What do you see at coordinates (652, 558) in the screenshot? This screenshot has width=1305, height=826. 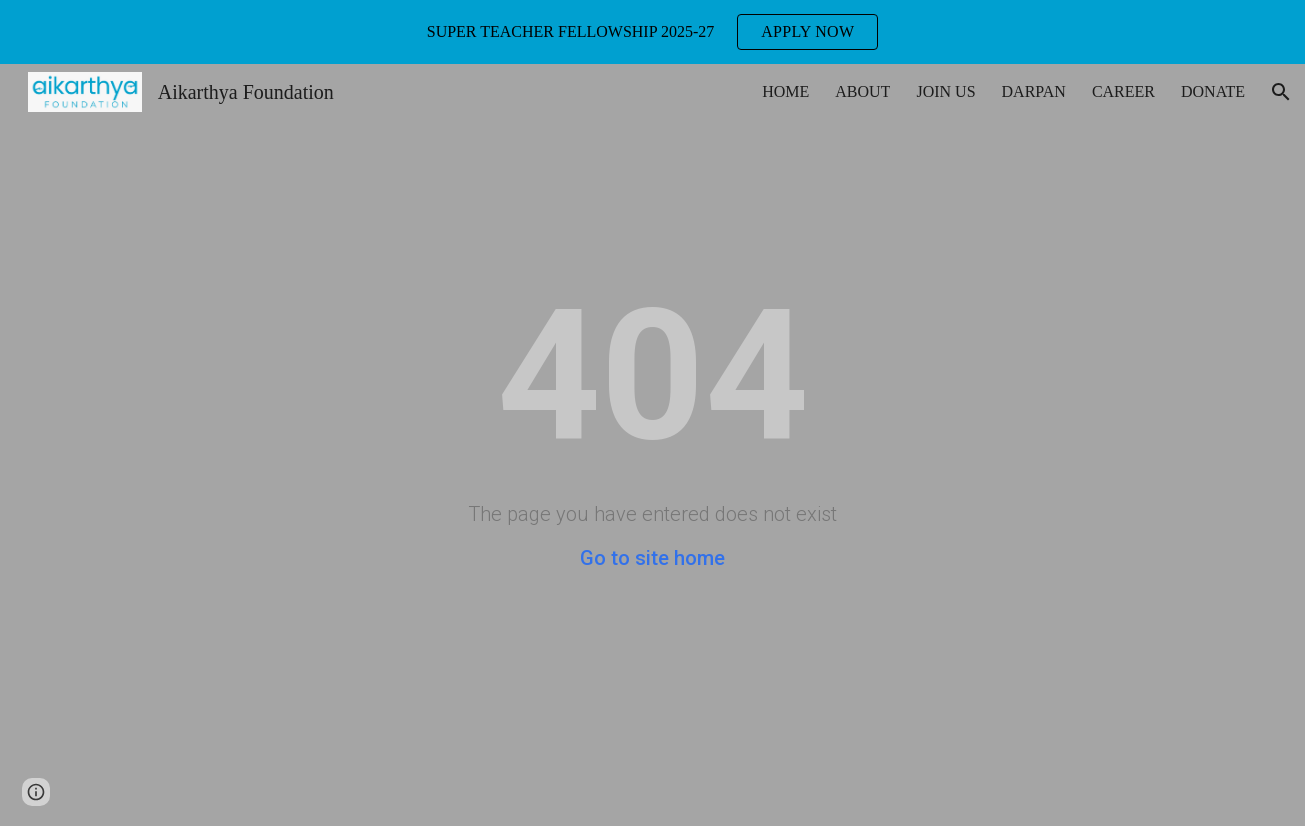 I see `Go to site home` at bounding box center [652, 558].